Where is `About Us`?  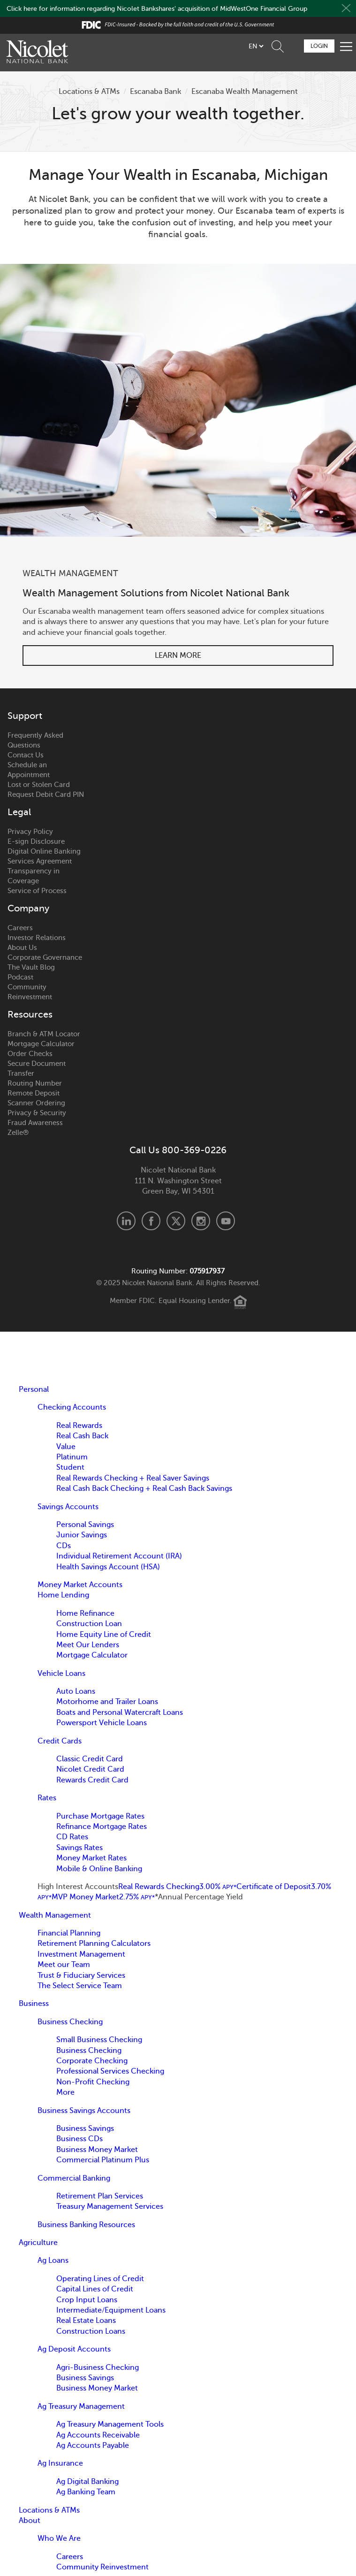
About Us is located at coordinates (22, 947).